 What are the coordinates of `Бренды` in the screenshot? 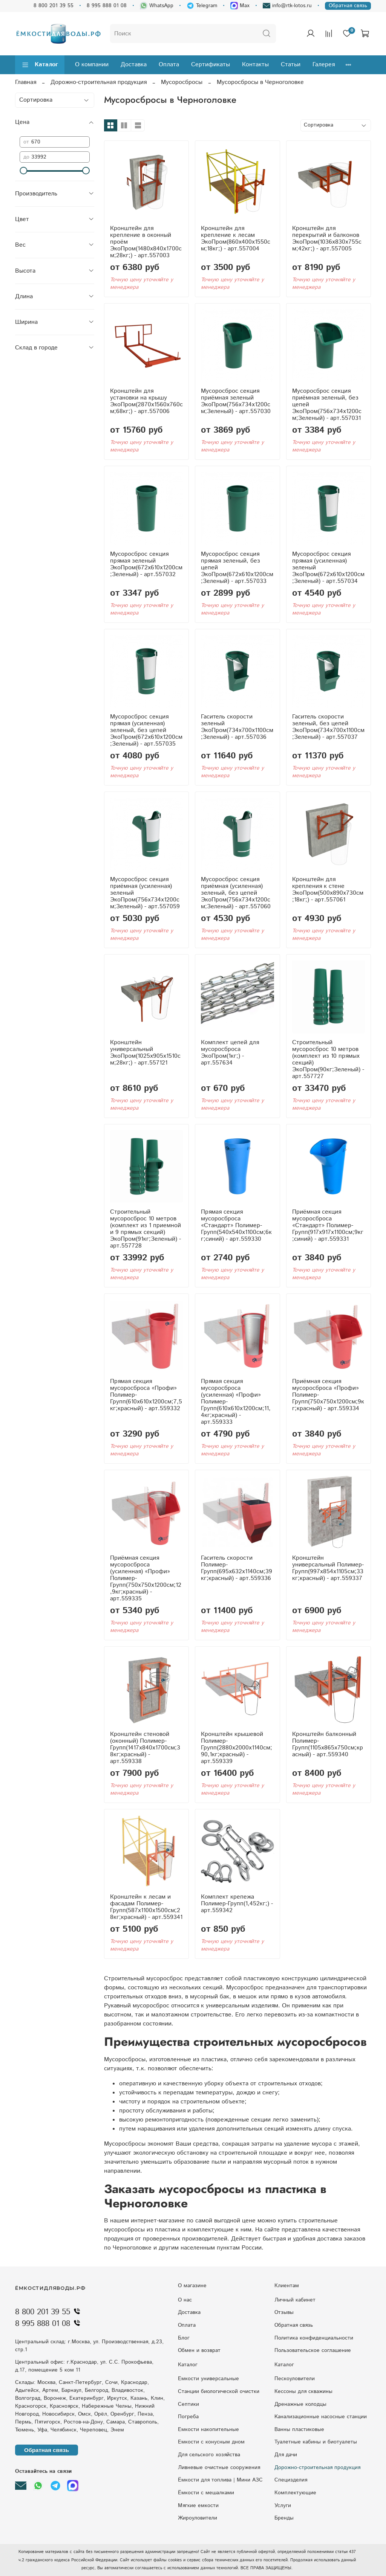 It's located at (284, 2518).